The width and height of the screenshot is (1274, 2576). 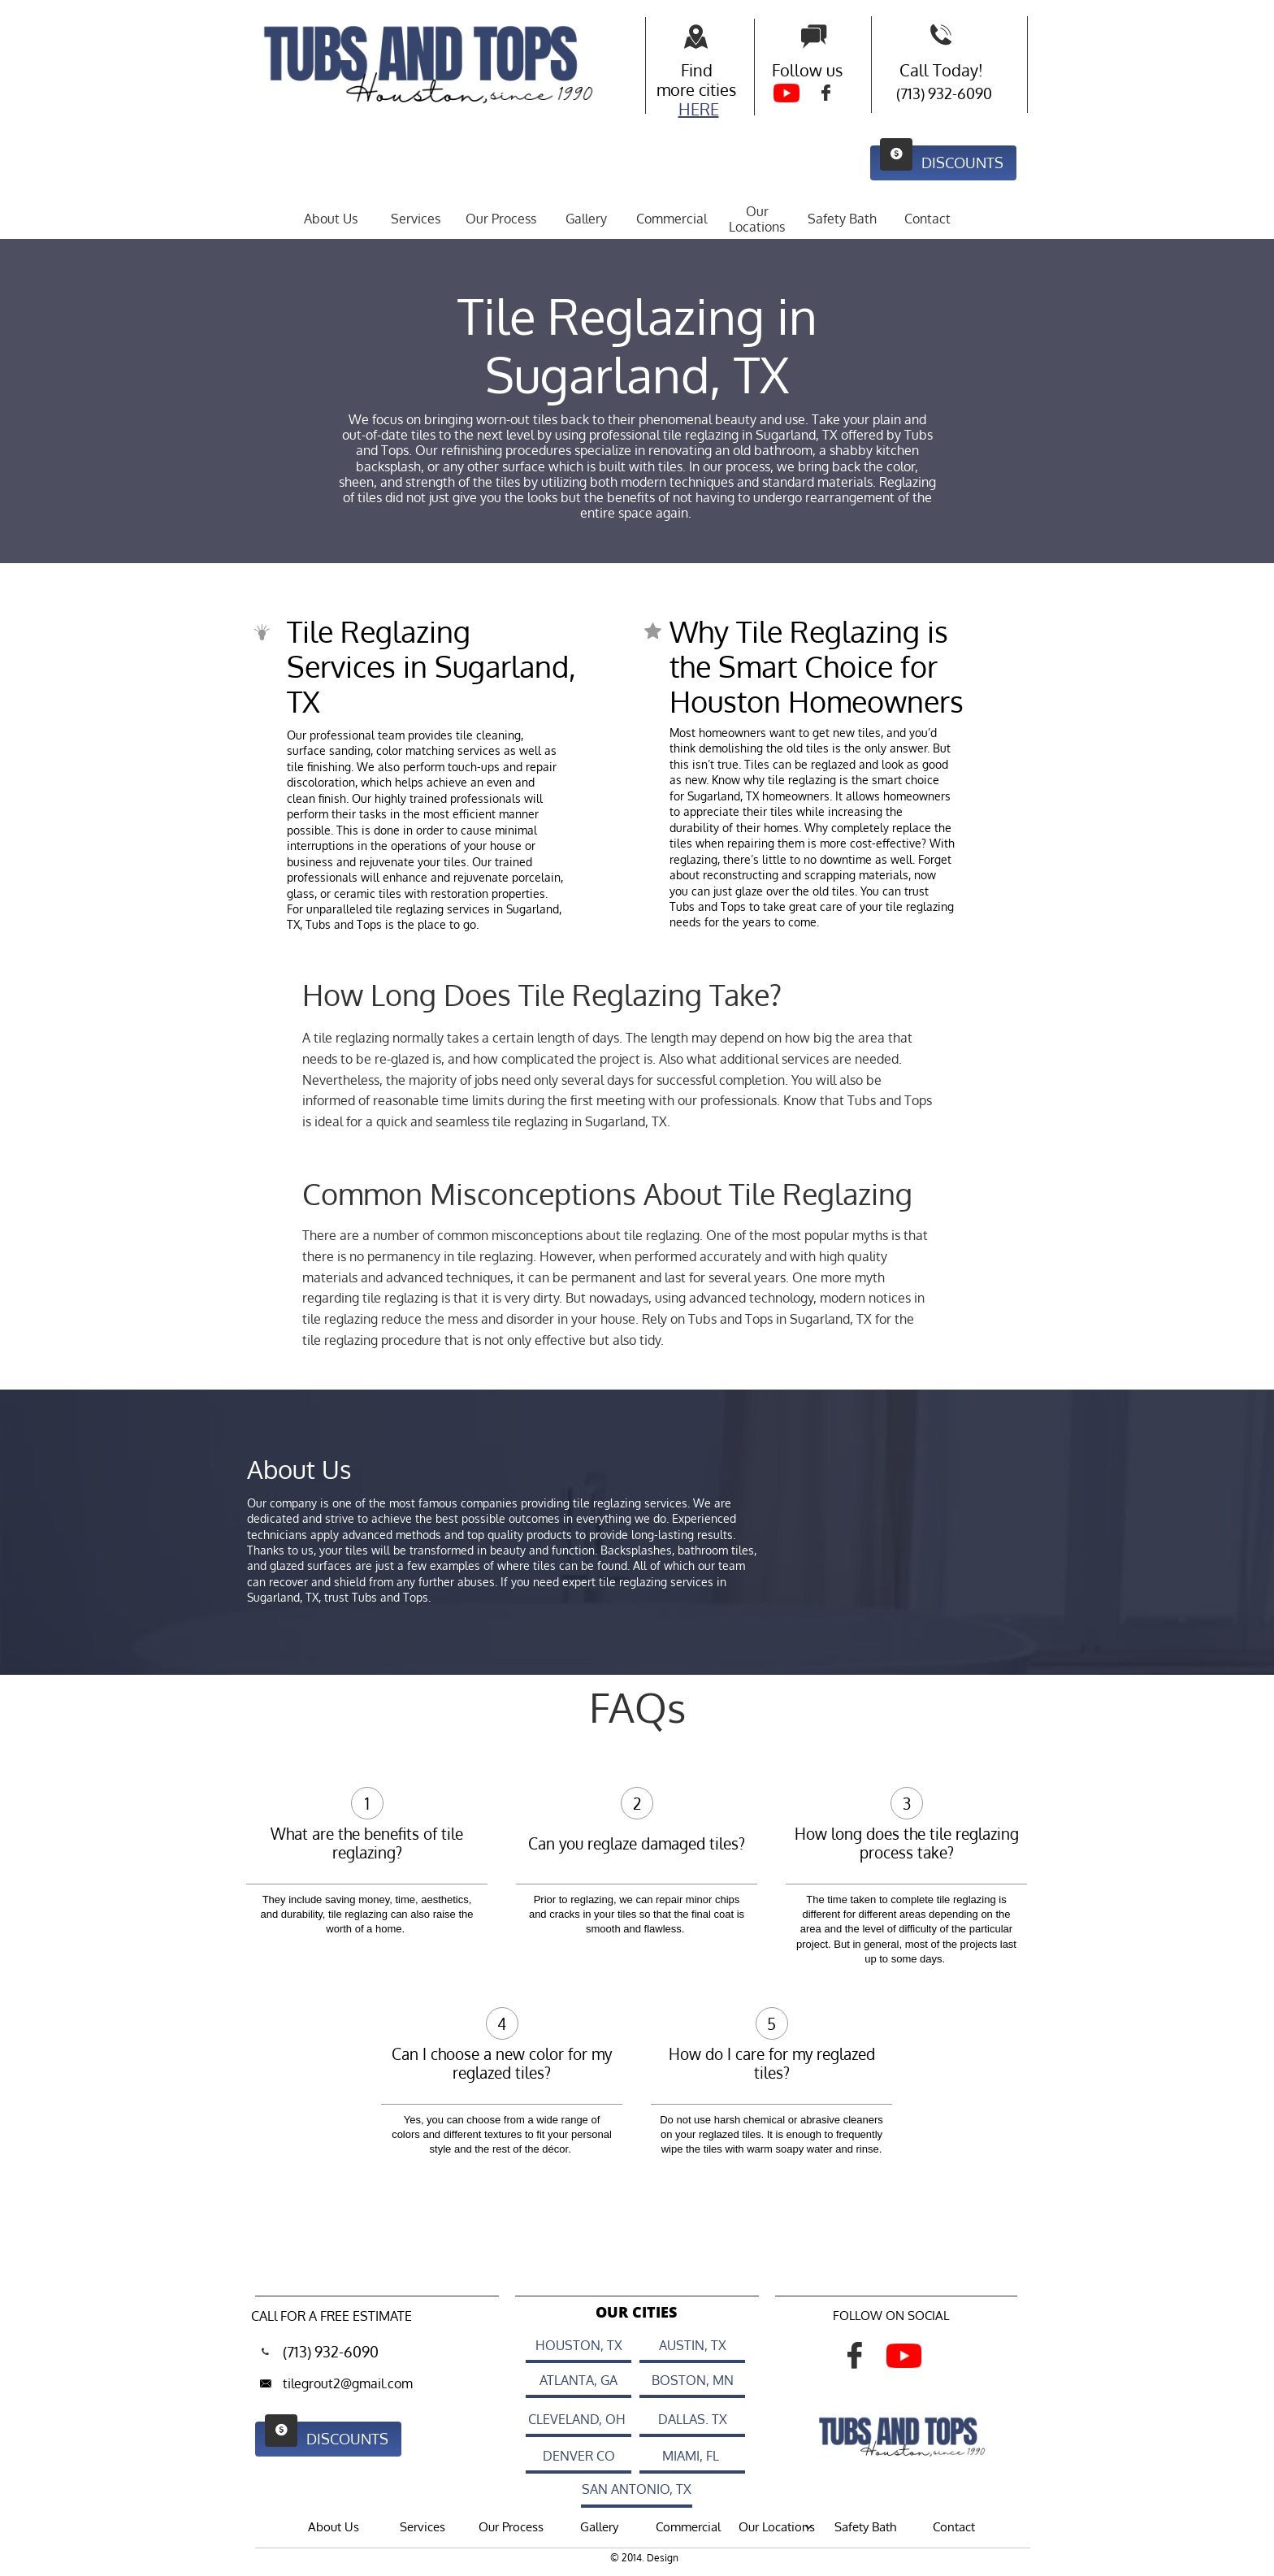 What do you see at coordinates (698, 108) in the screenshot?
I see `HERE` at bounding box center [698, 108].